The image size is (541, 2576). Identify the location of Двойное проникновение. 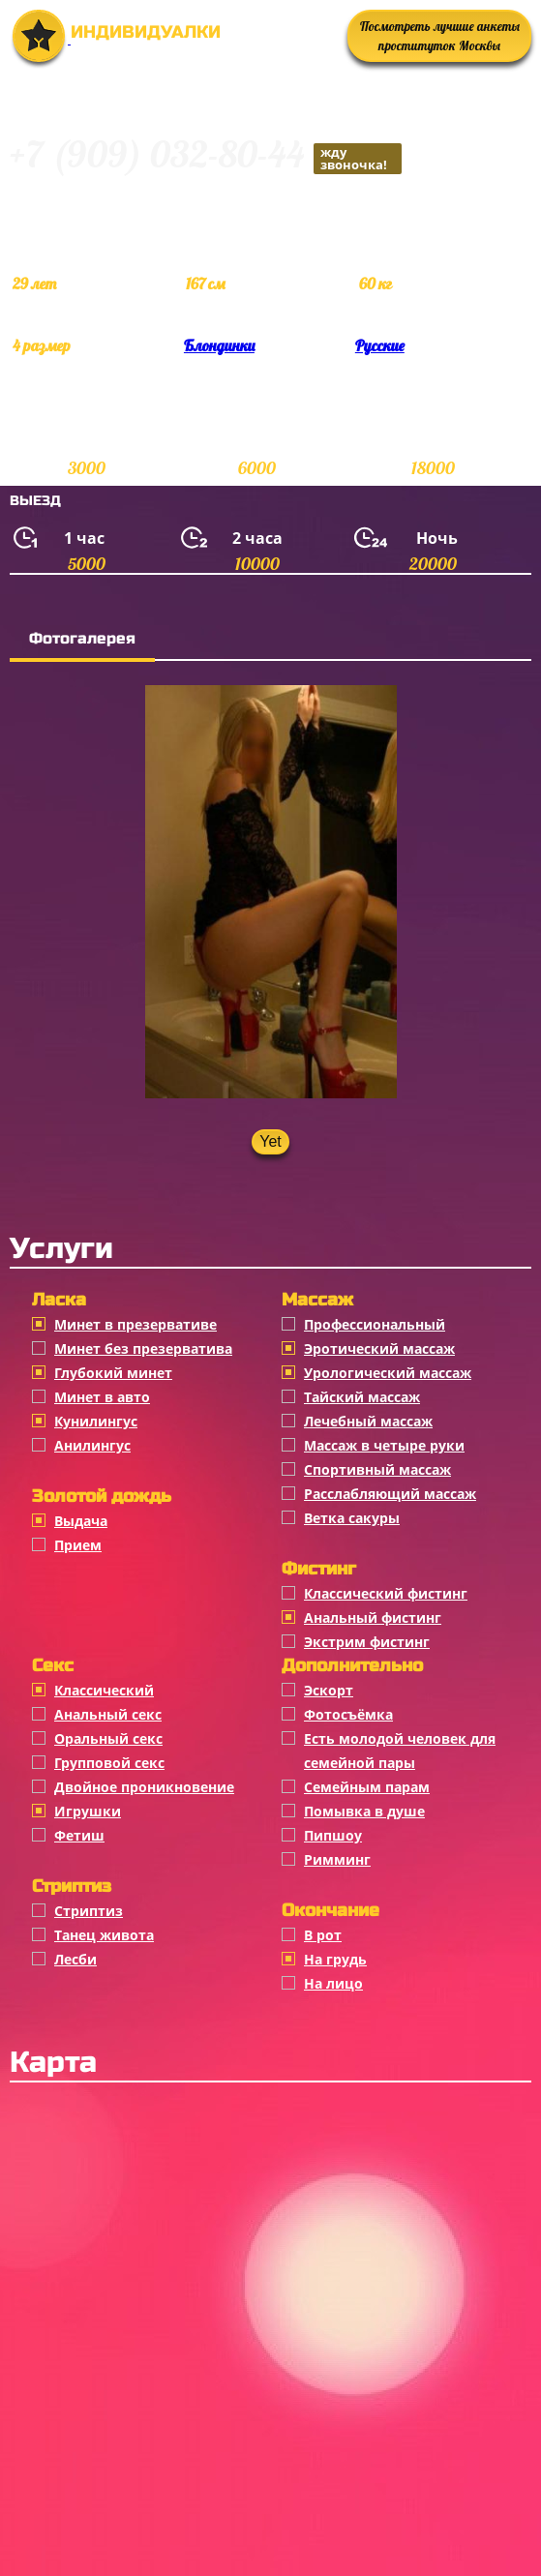
(144, 1787).